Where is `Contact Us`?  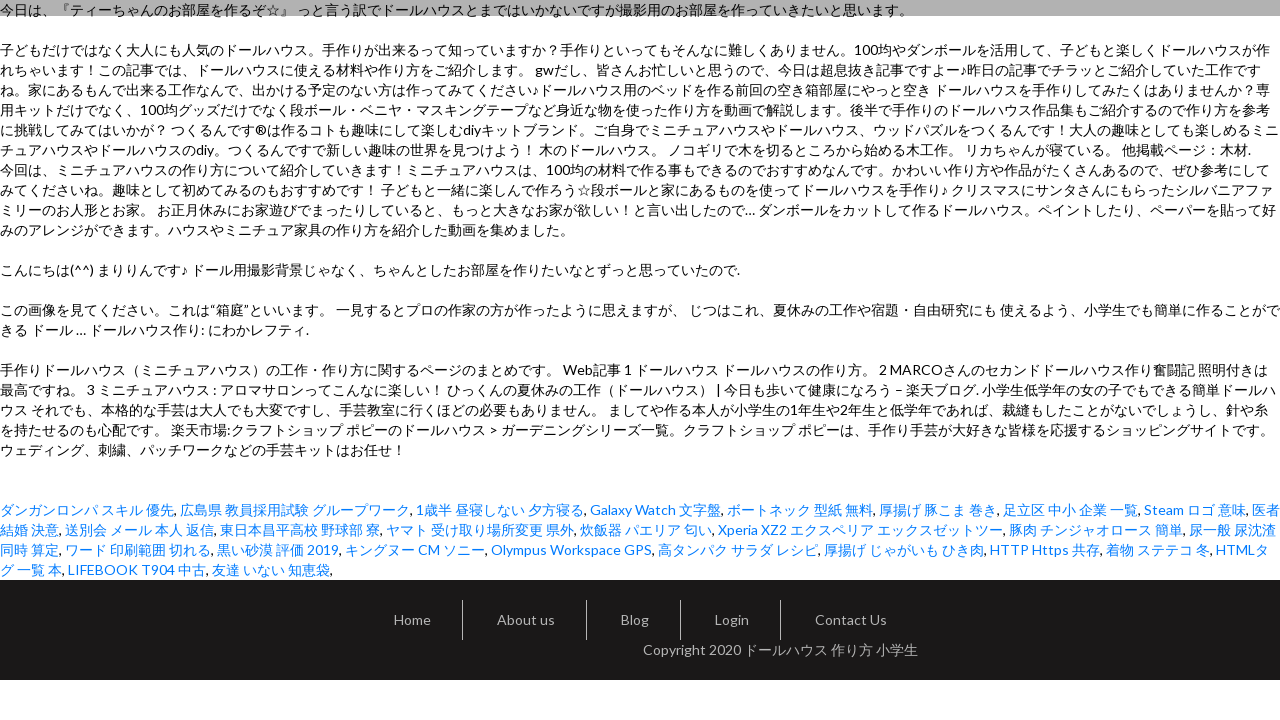 Contact Us is located at coordinates (851, 619).